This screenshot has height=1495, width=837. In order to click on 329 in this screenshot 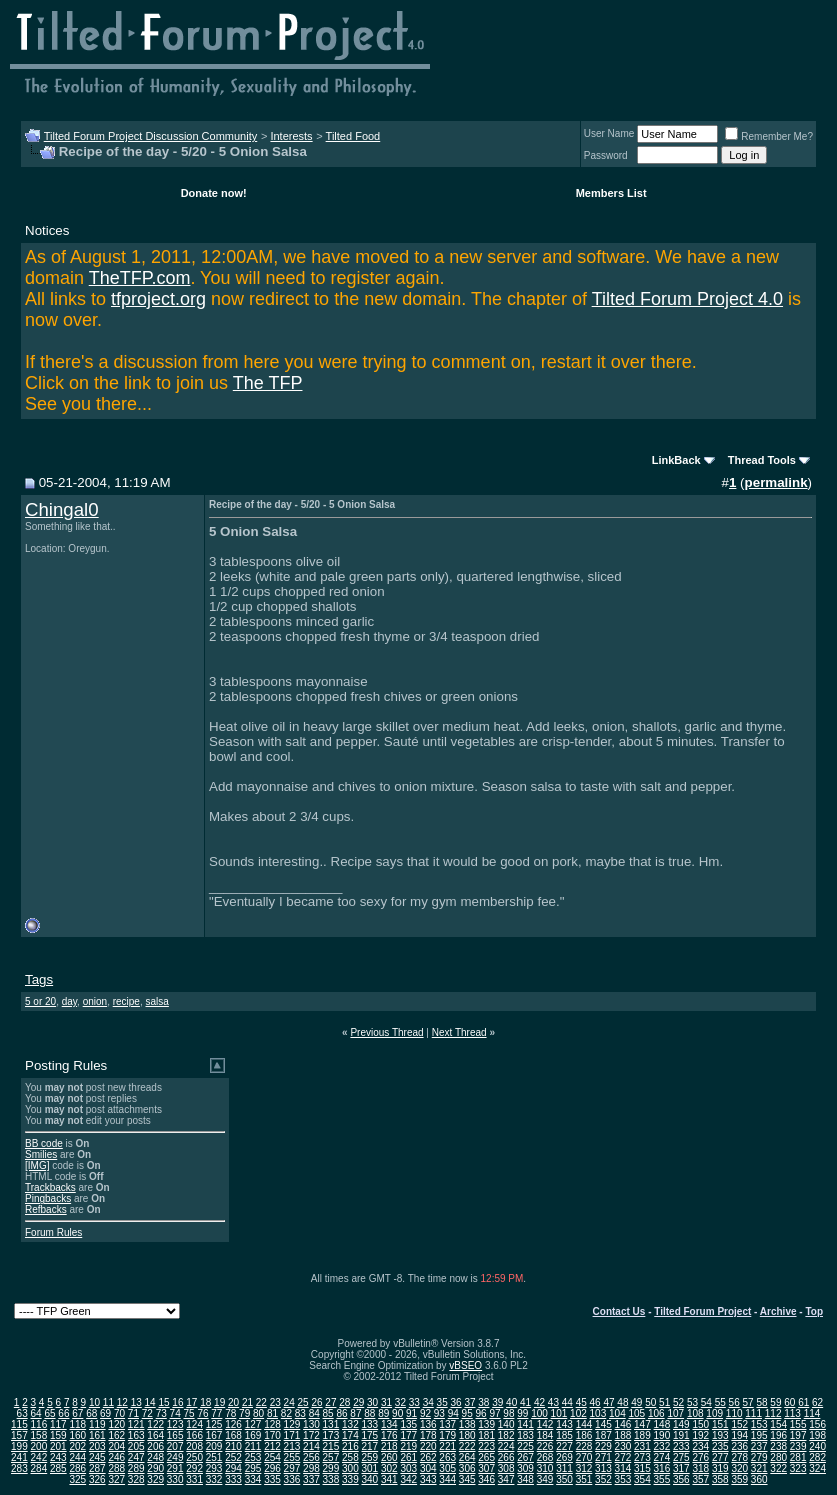, I will do `click(155, 1479)`.